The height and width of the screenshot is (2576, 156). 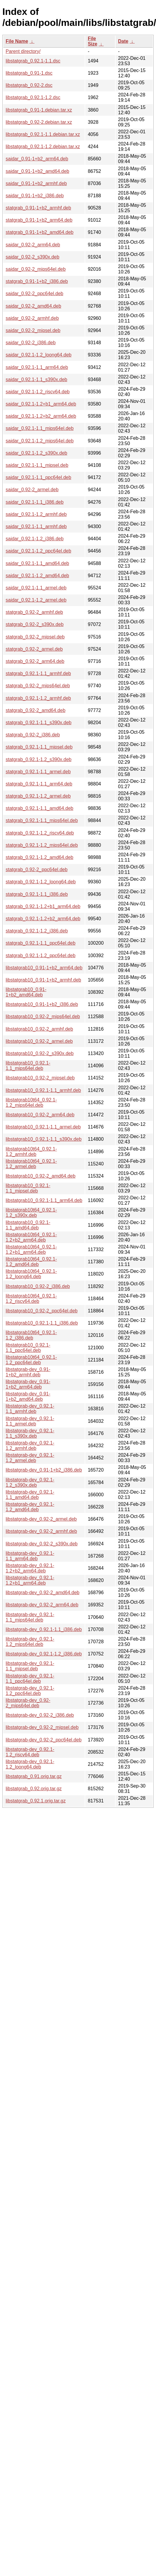 What do you see at coordinates (33, 306) in the screenshot?
I see `saidar_0.92-2_amd64.deb` at bounding box center [33, 306].